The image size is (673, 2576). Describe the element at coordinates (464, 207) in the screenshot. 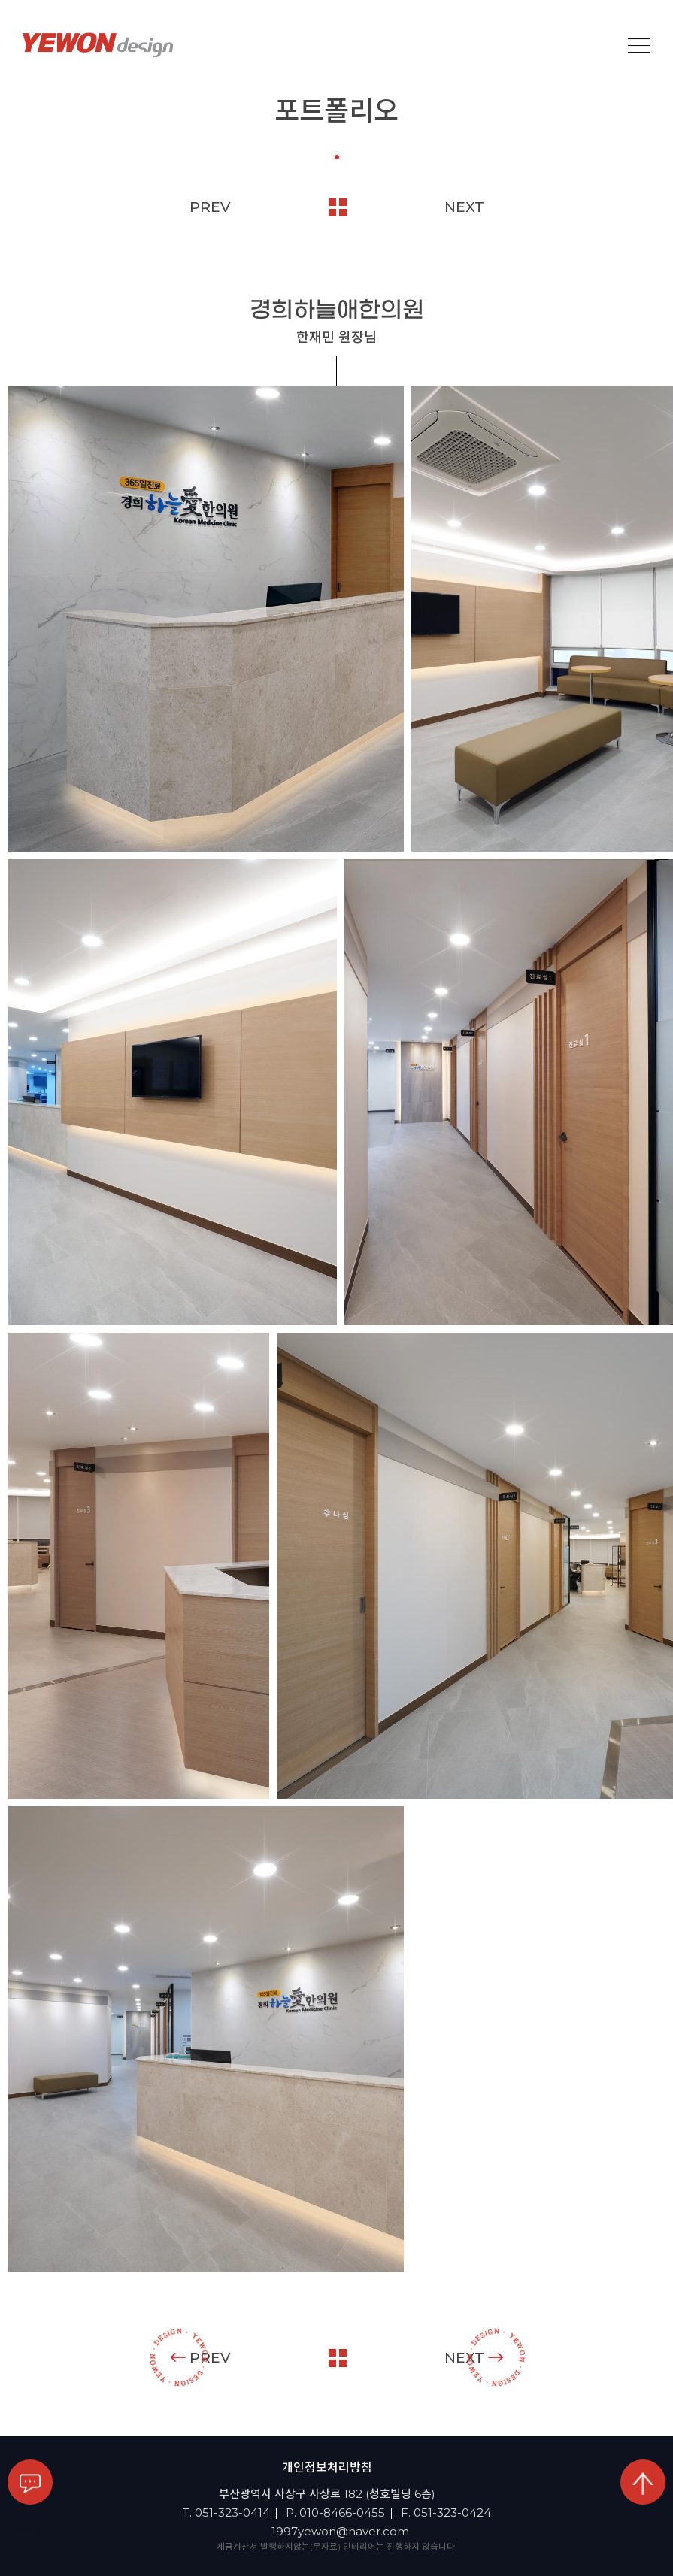

I see `NEXT` at that location.